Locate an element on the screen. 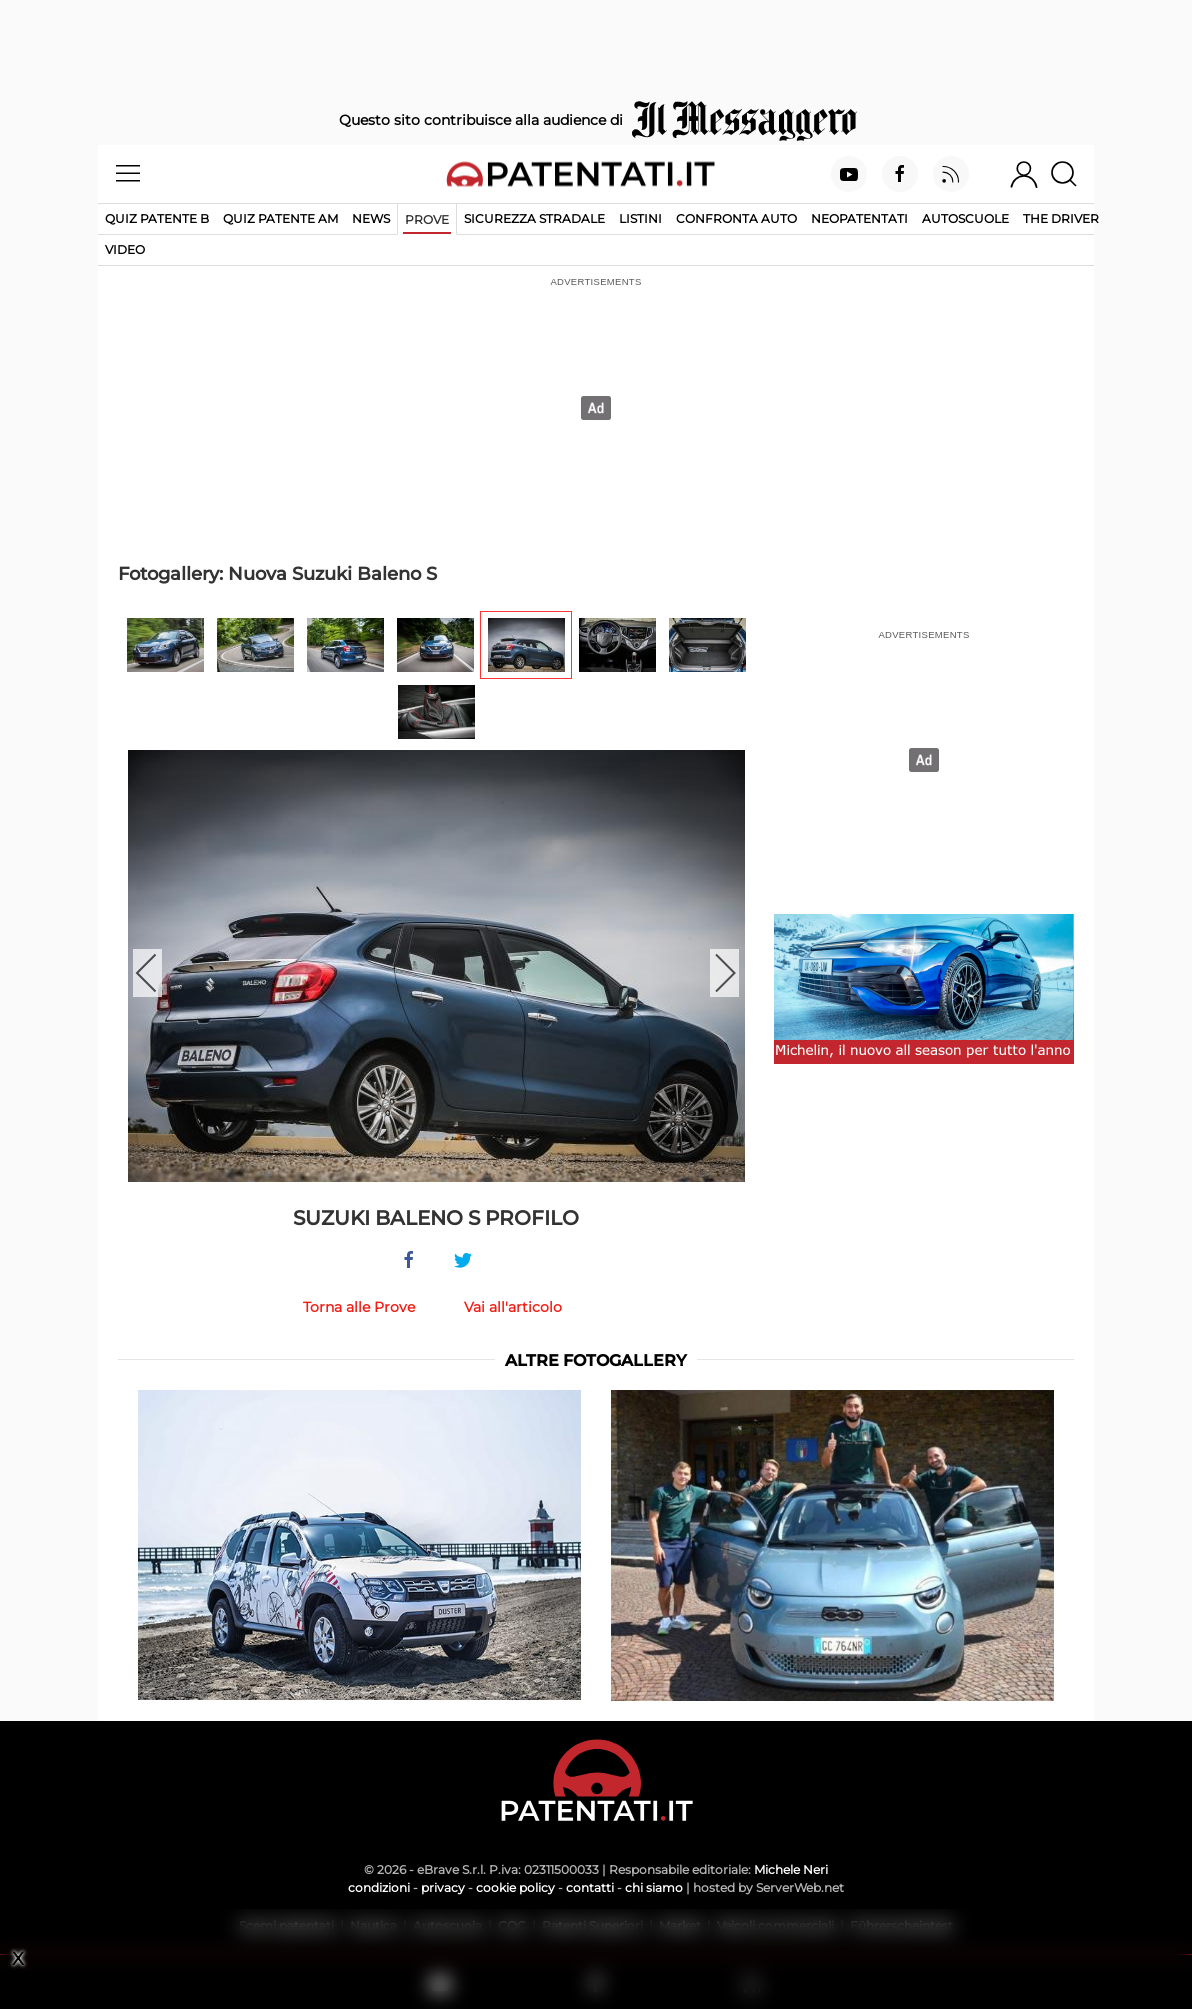  privacy is located at coordinates (443, 1887).